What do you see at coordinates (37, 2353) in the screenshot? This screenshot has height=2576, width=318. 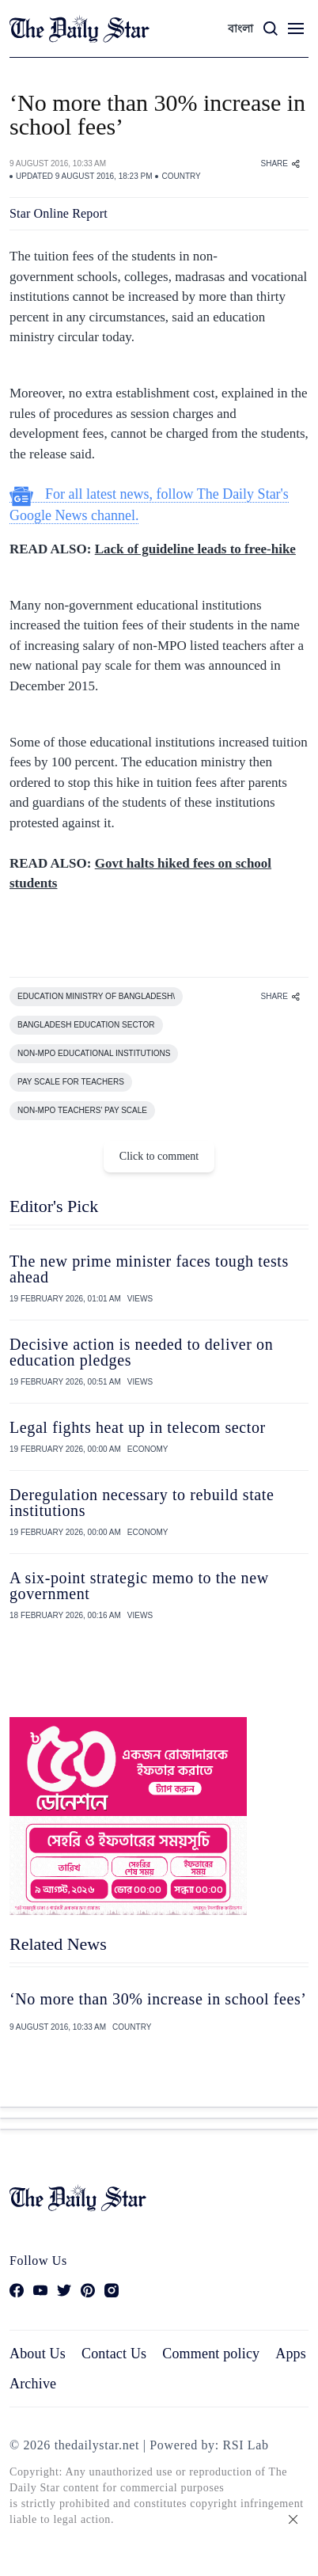 I see `About Us` at bounding box center [37, 2353].